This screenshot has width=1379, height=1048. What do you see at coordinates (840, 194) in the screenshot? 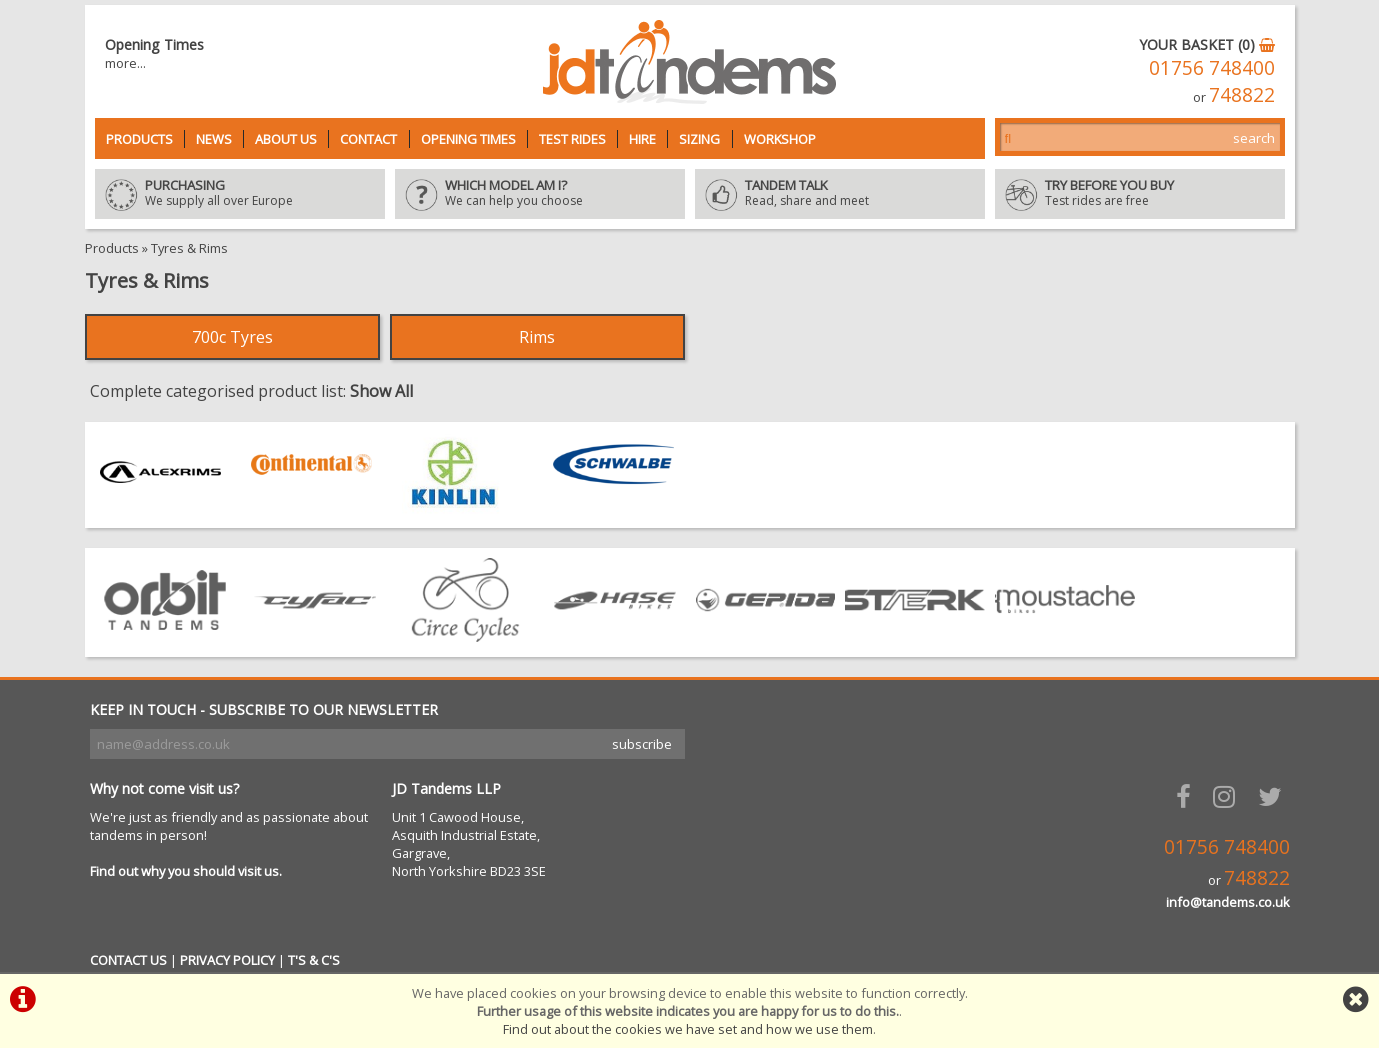
I see `Read, share and meet` at bounding box center [840, 194].